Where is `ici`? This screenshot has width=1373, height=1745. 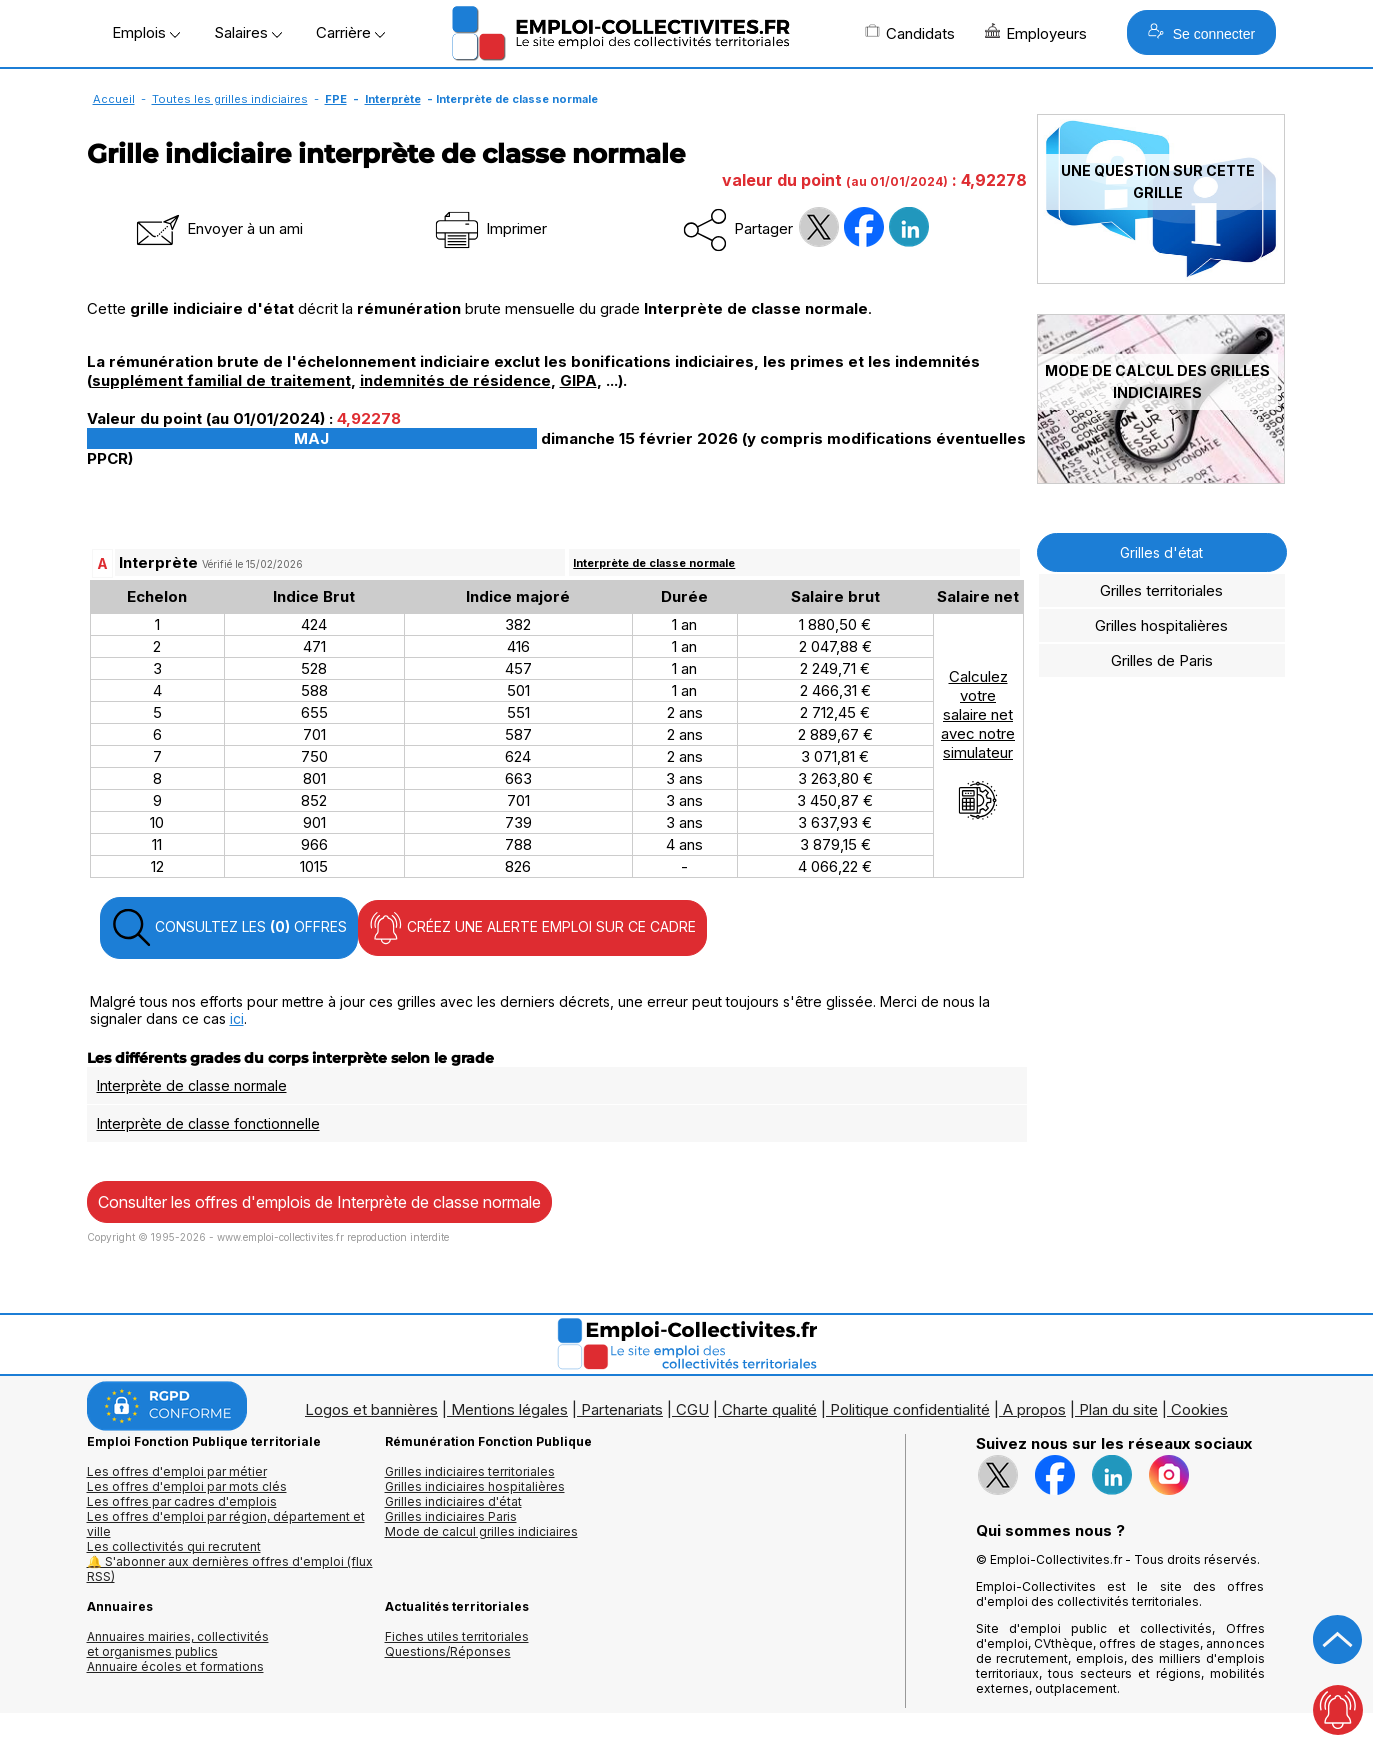
ici is located at coordinates (237, 1018).